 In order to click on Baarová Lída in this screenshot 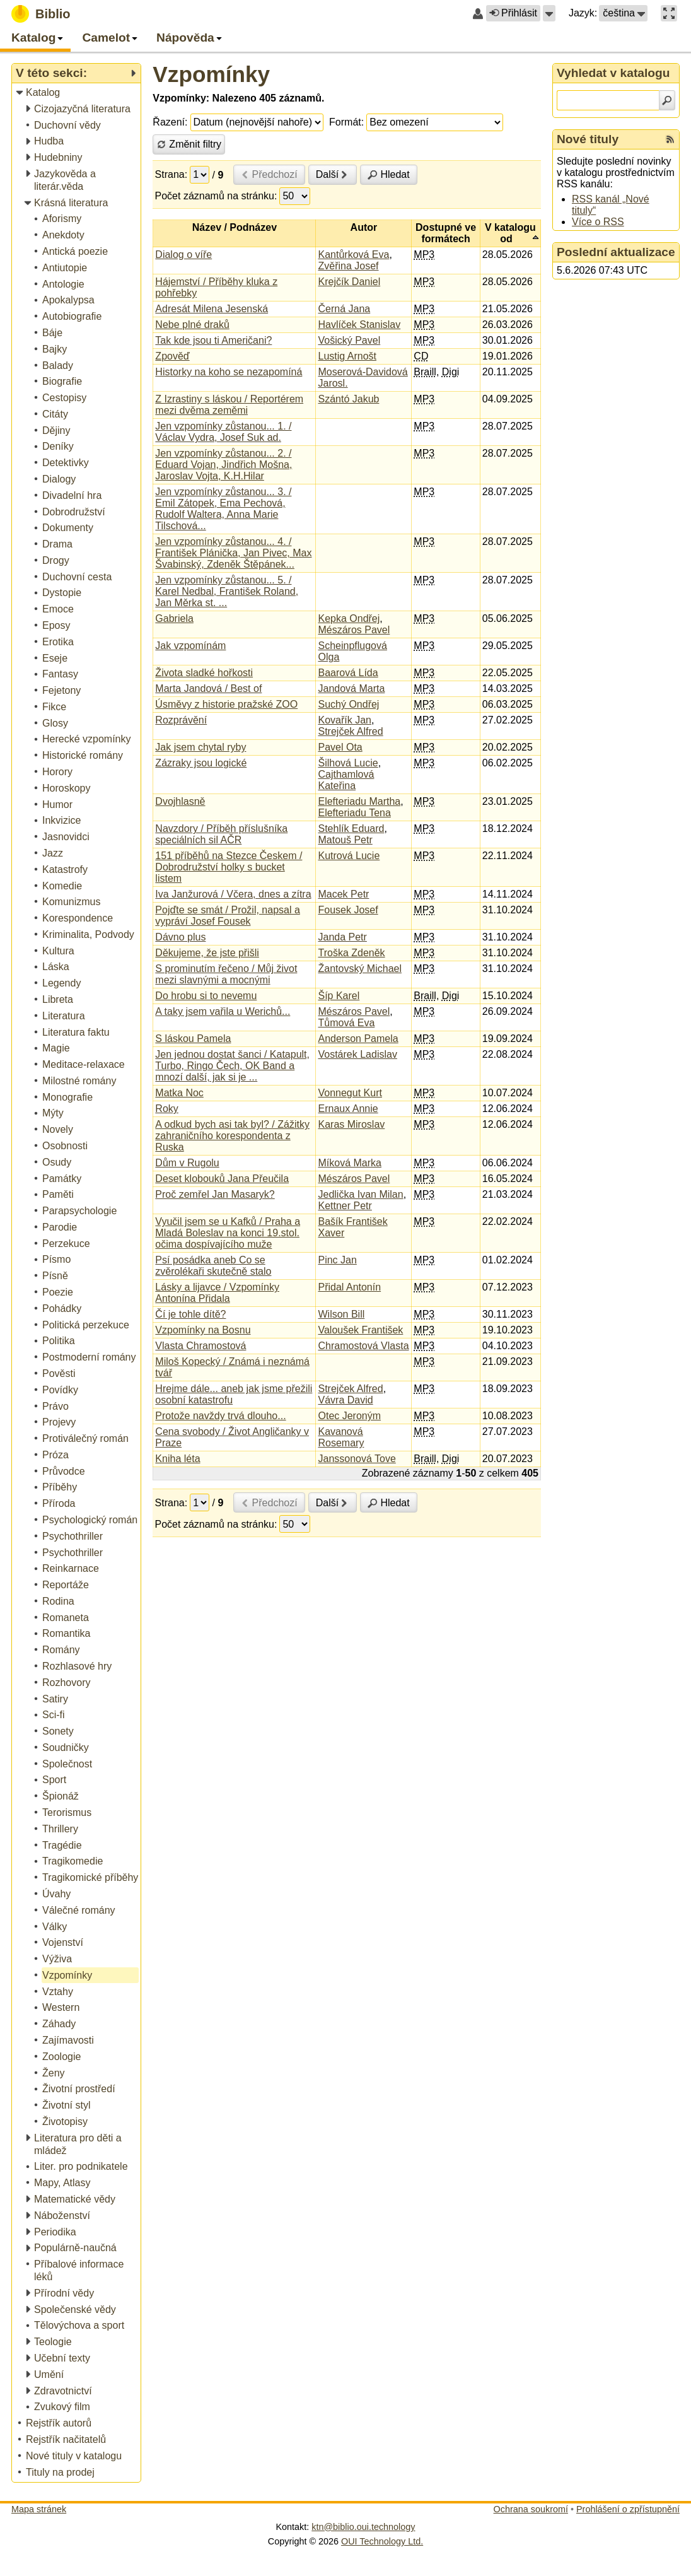, I will do `click(348, 672)`.